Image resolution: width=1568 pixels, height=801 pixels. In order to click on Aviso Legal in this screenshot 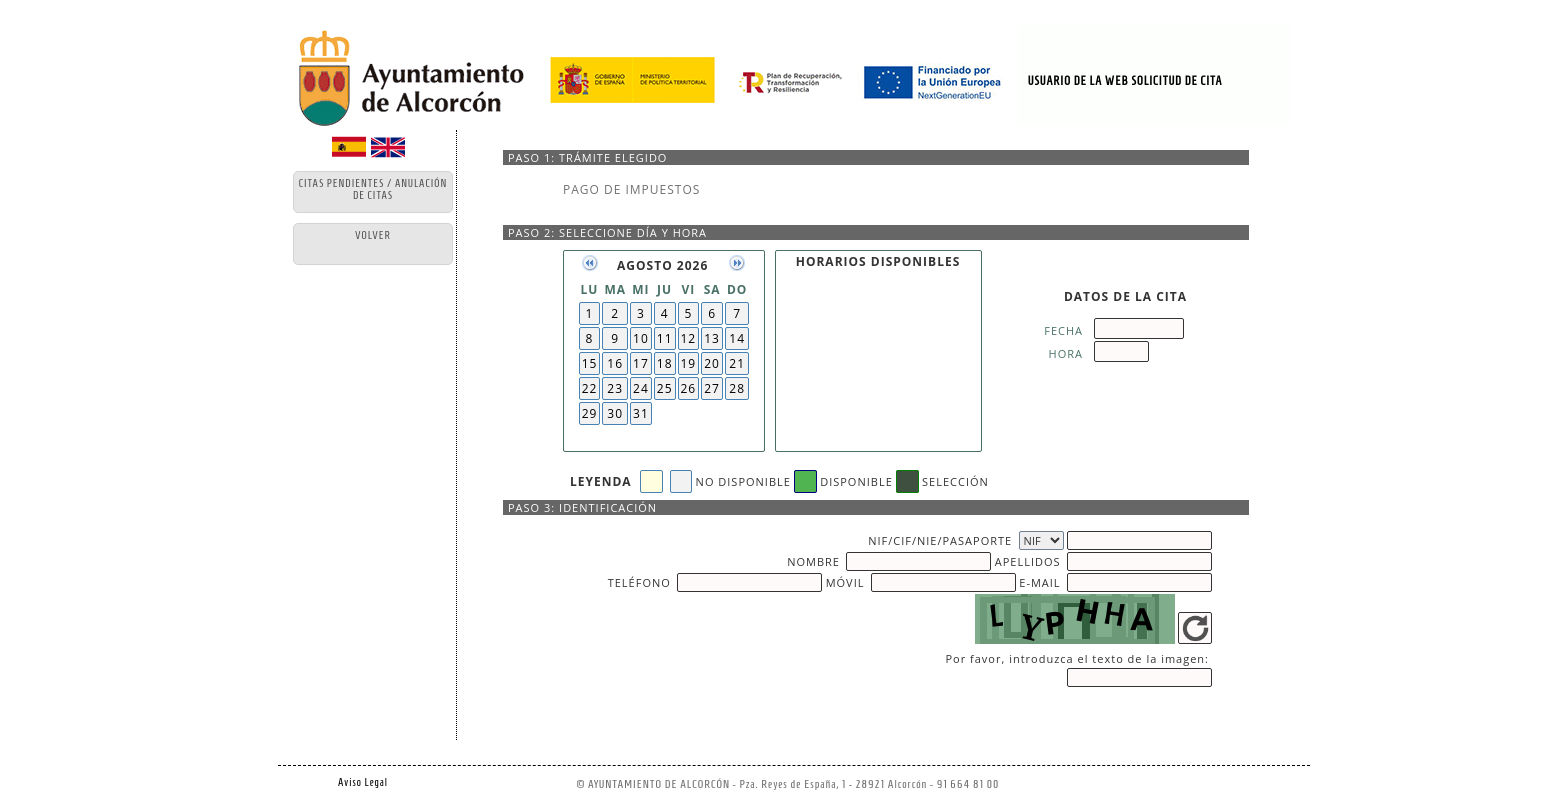, I will do `click(363, 782)`.